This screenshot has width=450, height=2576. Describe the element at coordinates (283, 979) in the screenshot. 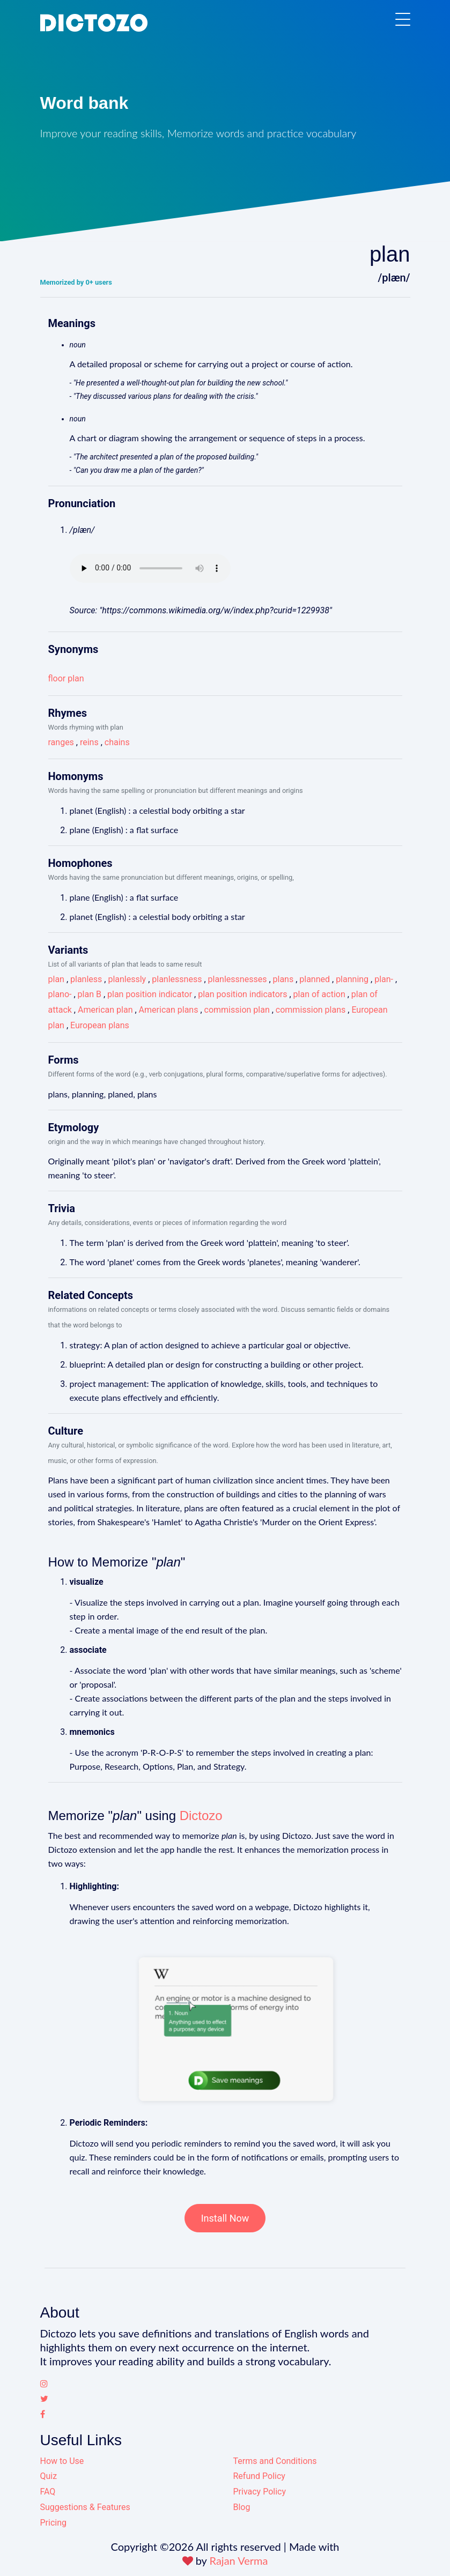

I see `plans` at that location.